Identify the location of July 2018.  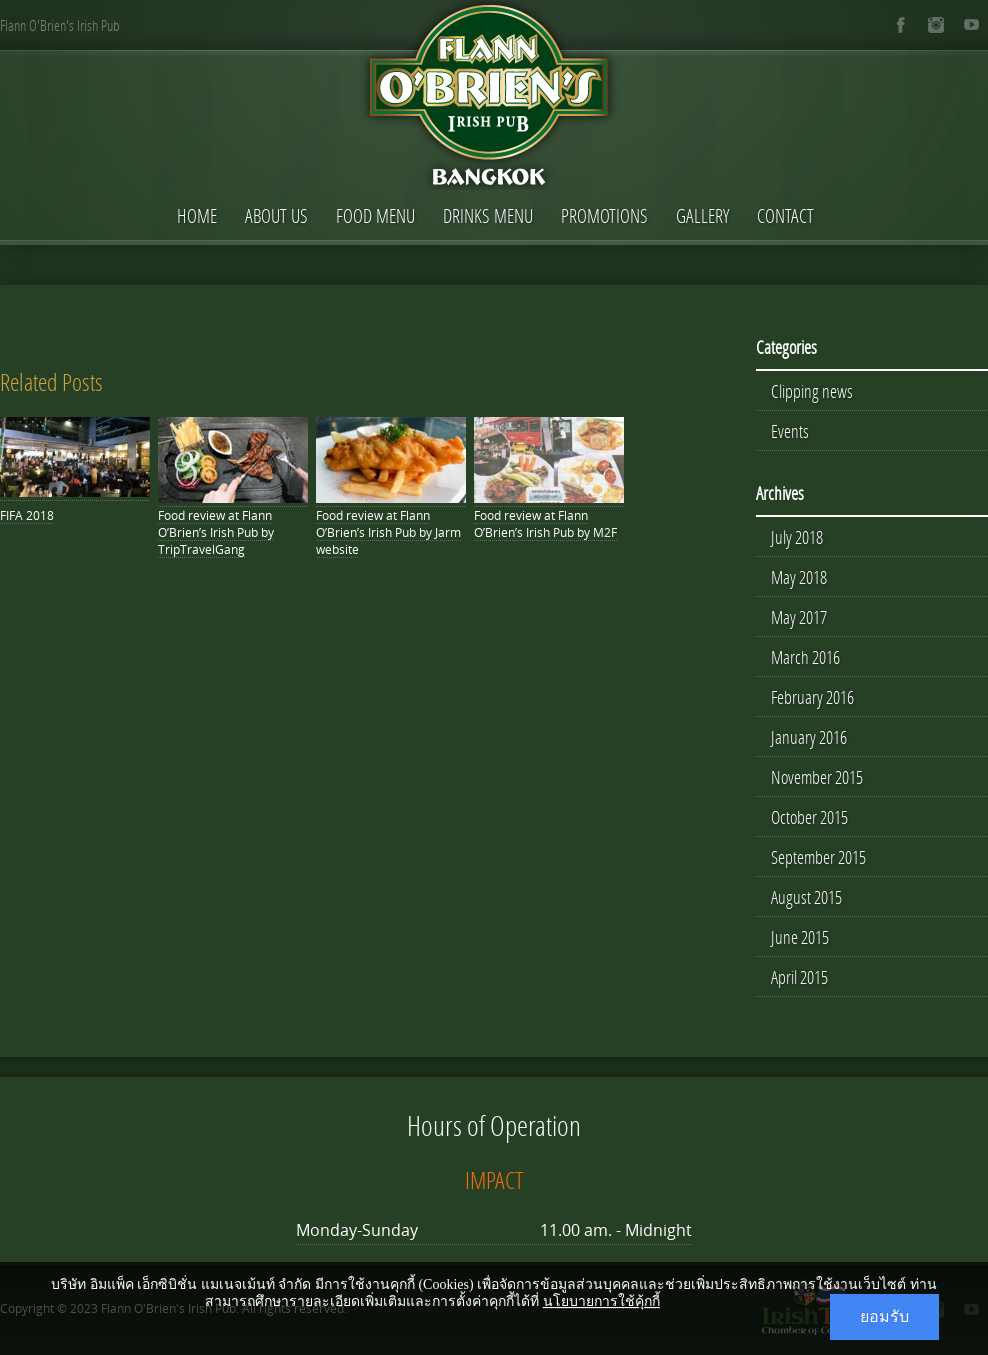
(797, 537).